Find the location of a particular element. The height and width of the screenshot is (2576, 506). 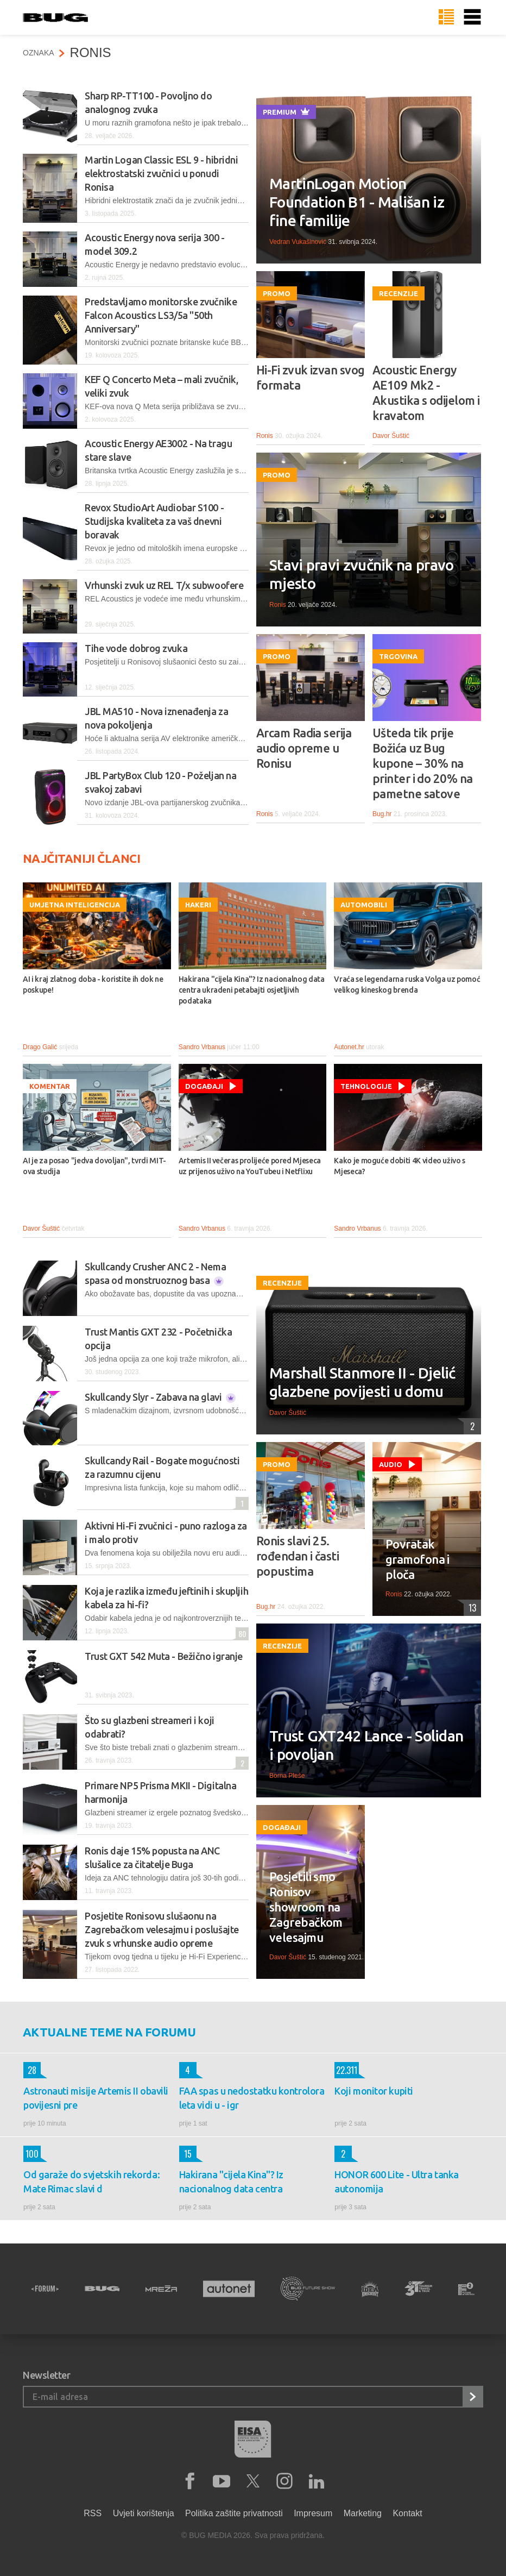

Automobili is located at coordinates (363, 904).